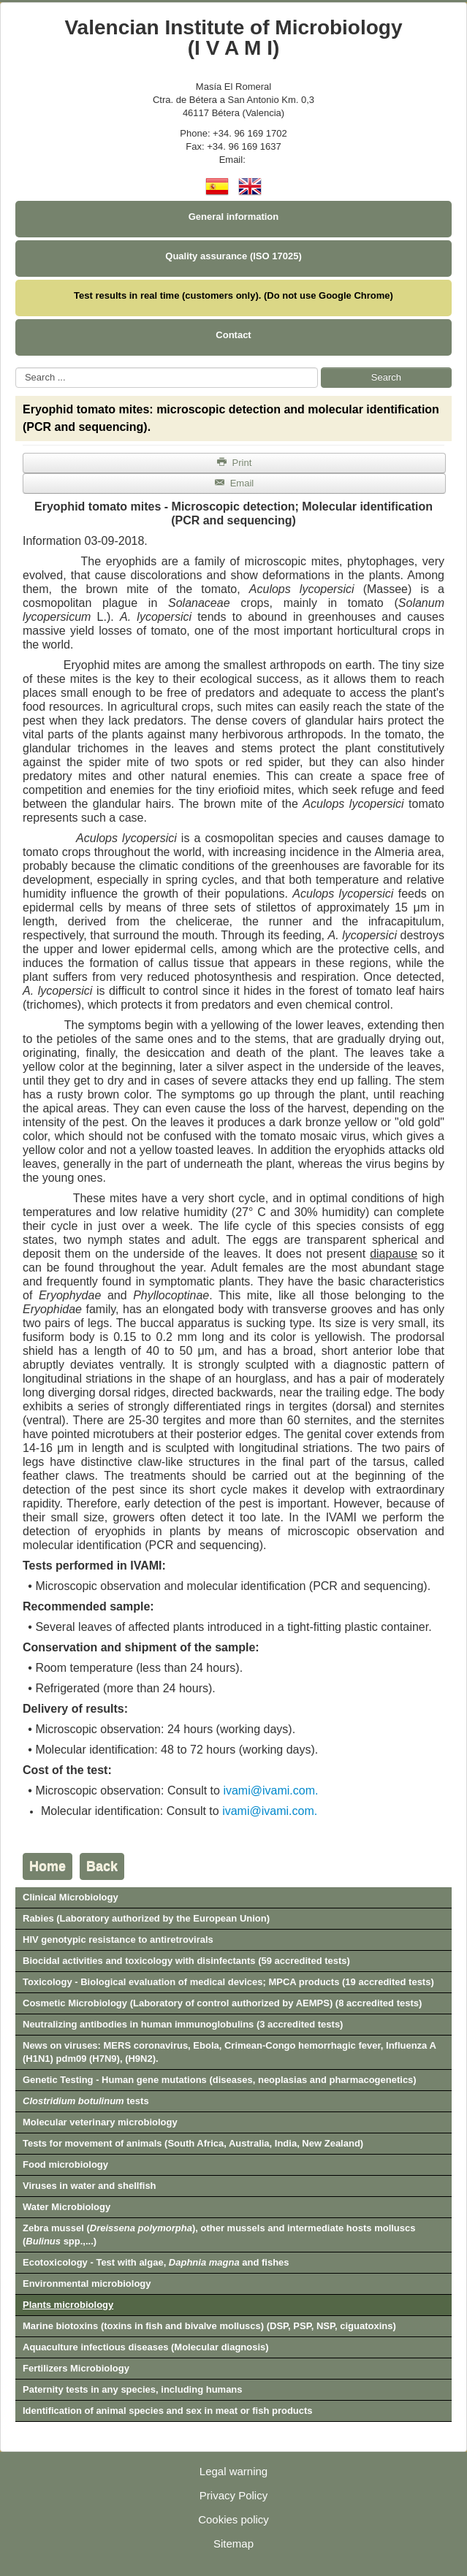 The height and width of the screenshot is (2576, 467). I want to click on Plants microbiology, so click(68, 2304).